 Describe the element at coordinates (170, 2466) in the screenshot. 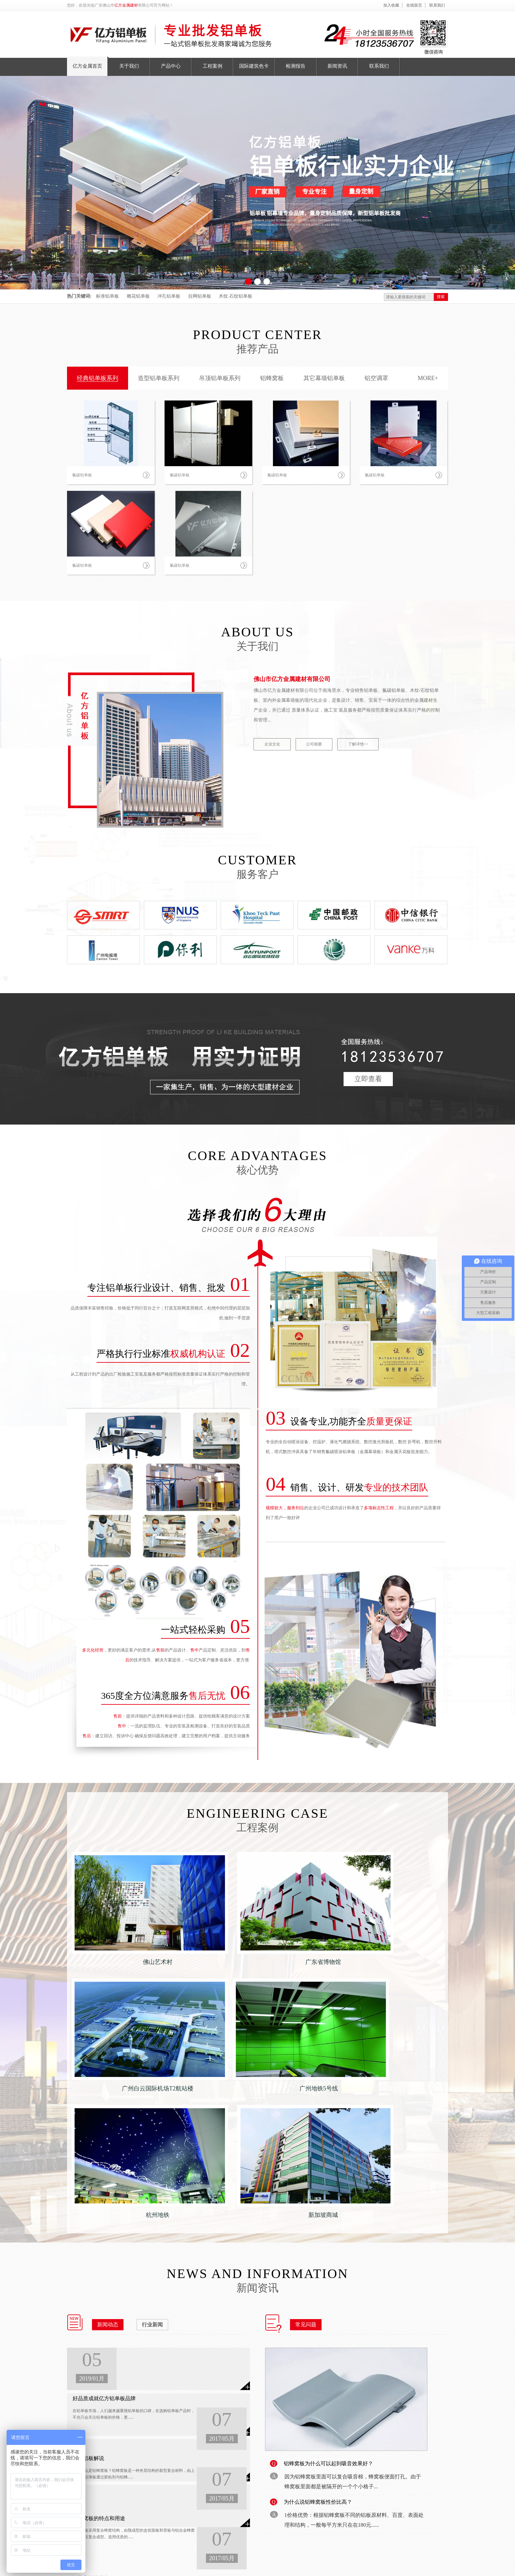

I see `亿方金属首页` at that location.